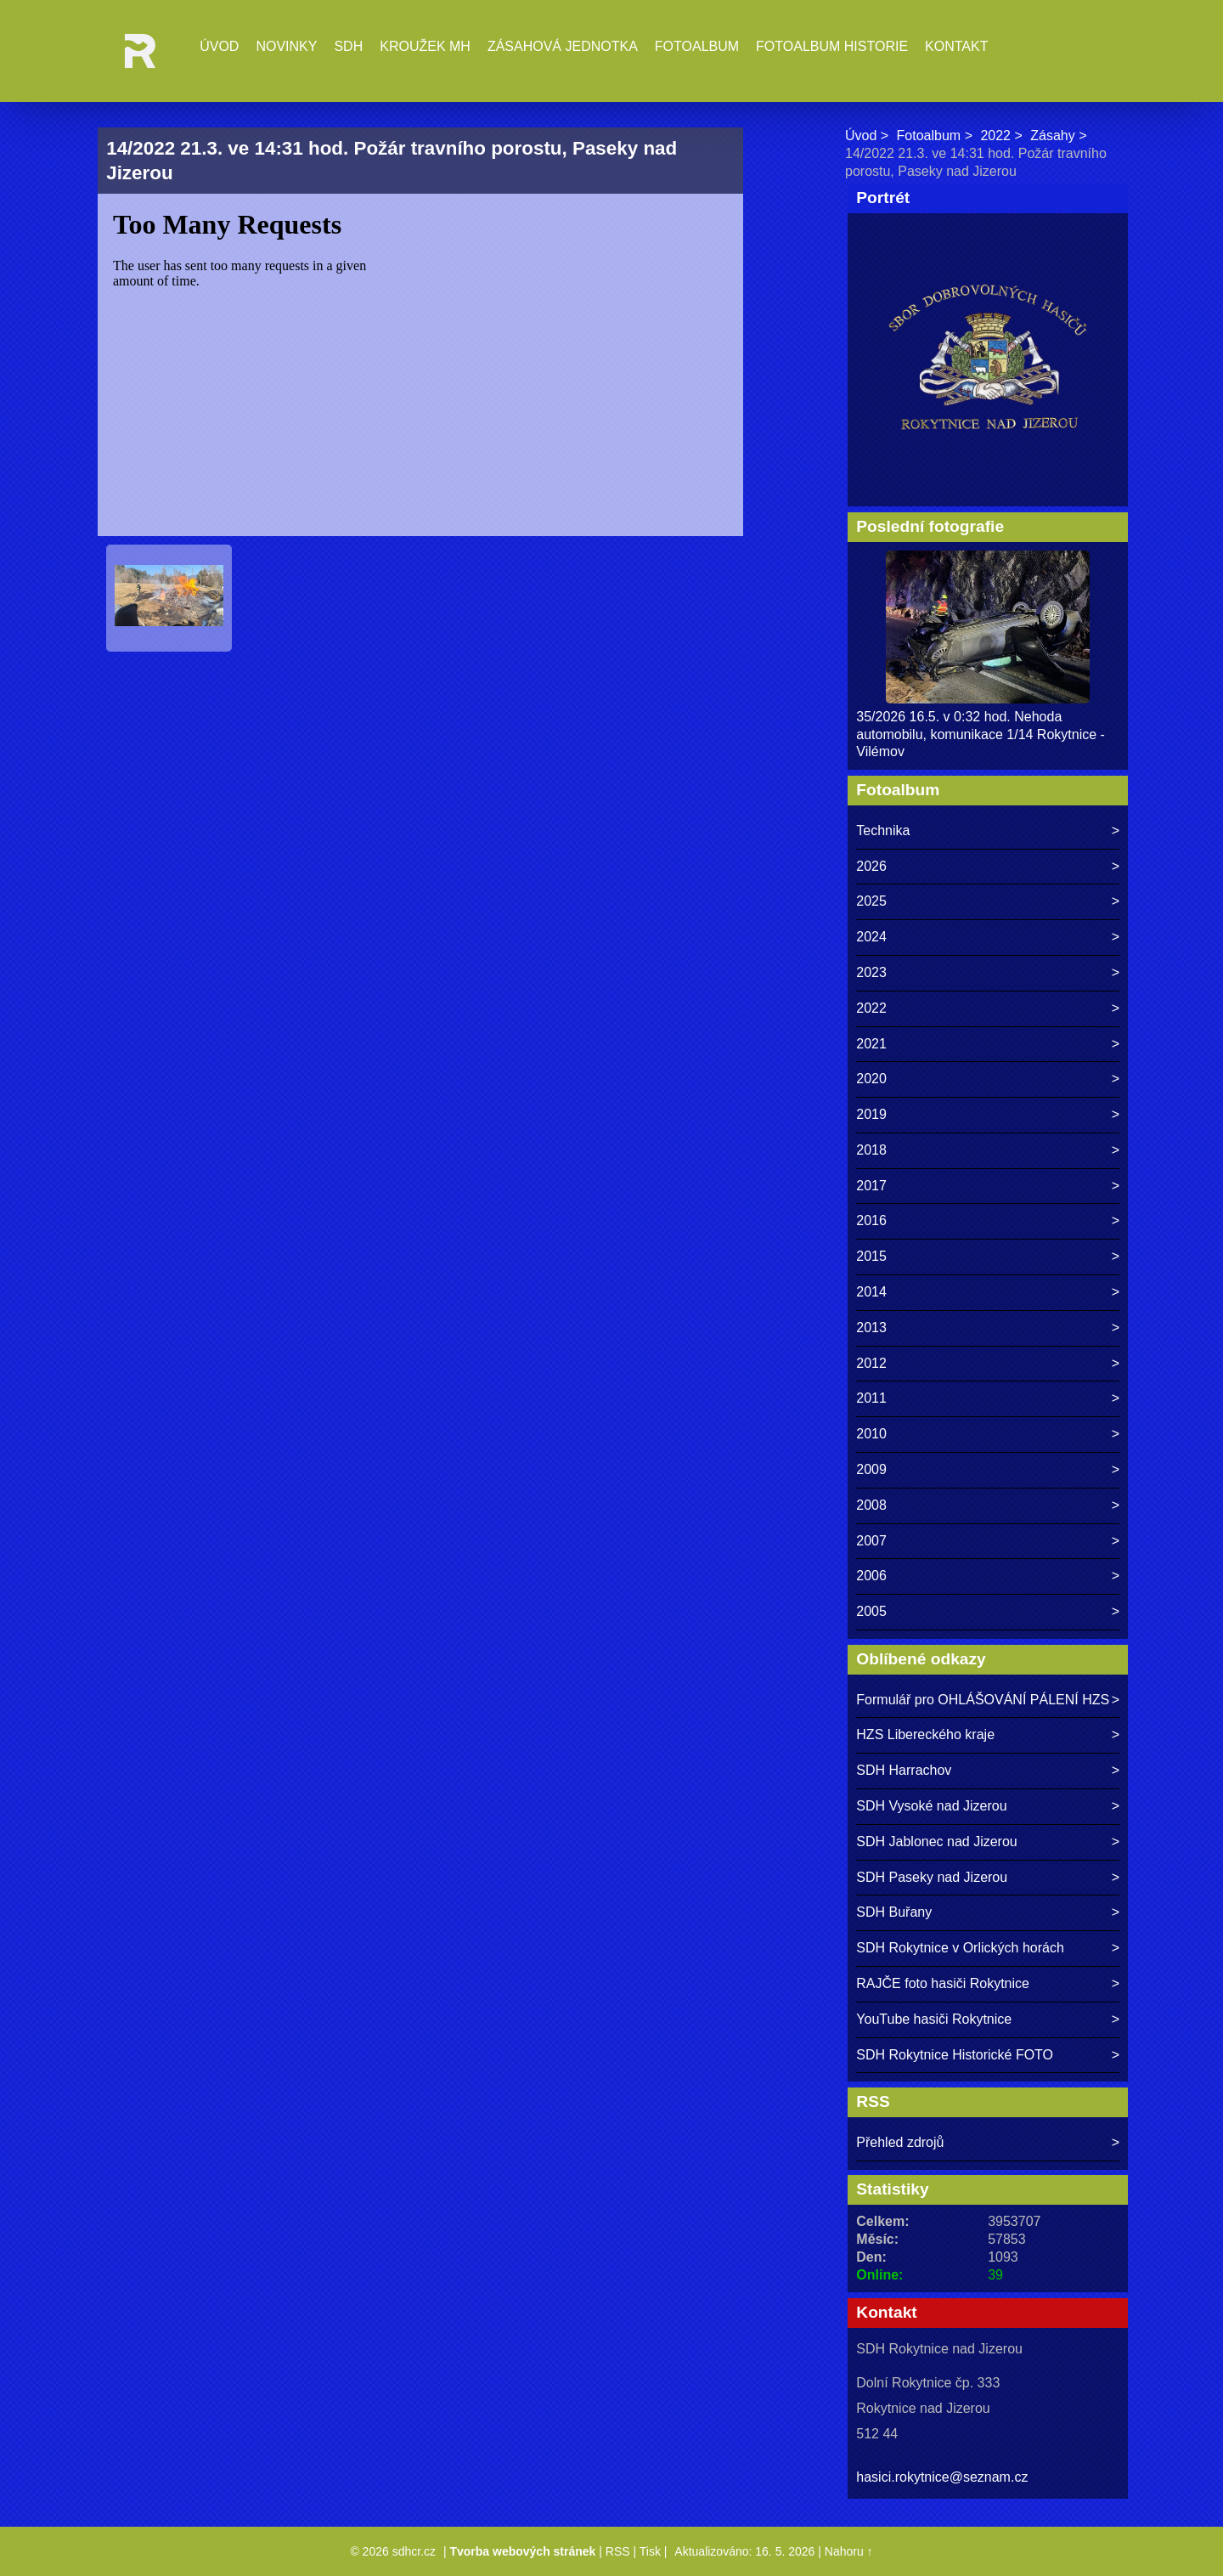 The height and width of the screenshot is (2576, 1223). What do you see at coordinates (871, 1505) in the screenshot?
I see `2008` at bounding box center [871, 1505].